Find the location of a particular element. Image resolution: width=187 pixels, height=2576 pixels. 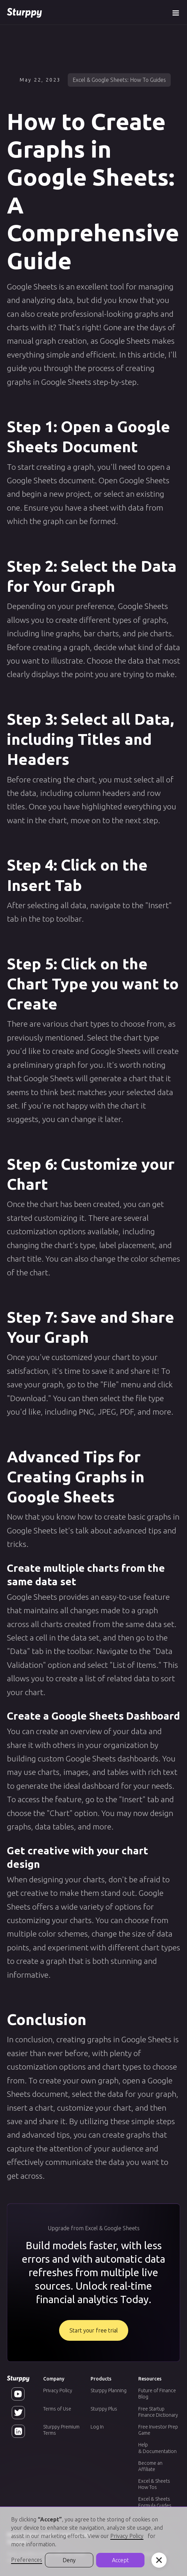

Accept [button] is located at coordinates (120, 2560).